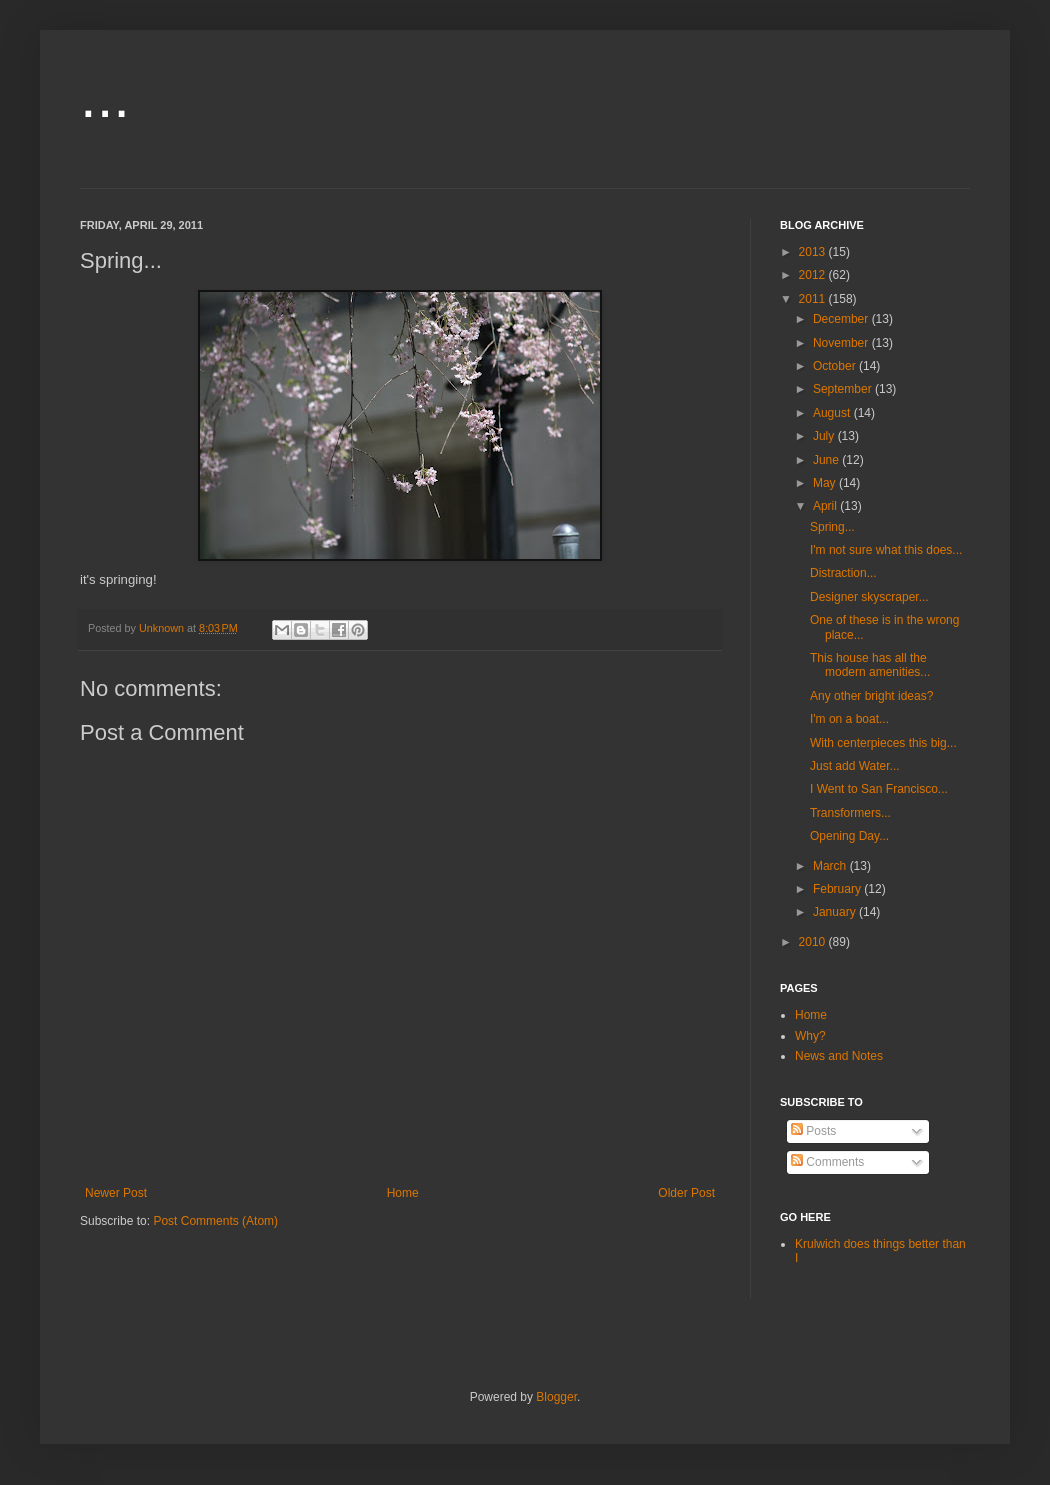 This screenshot has width=1050, height=1485. I want to click on Opening Day..., so click(849, 836).